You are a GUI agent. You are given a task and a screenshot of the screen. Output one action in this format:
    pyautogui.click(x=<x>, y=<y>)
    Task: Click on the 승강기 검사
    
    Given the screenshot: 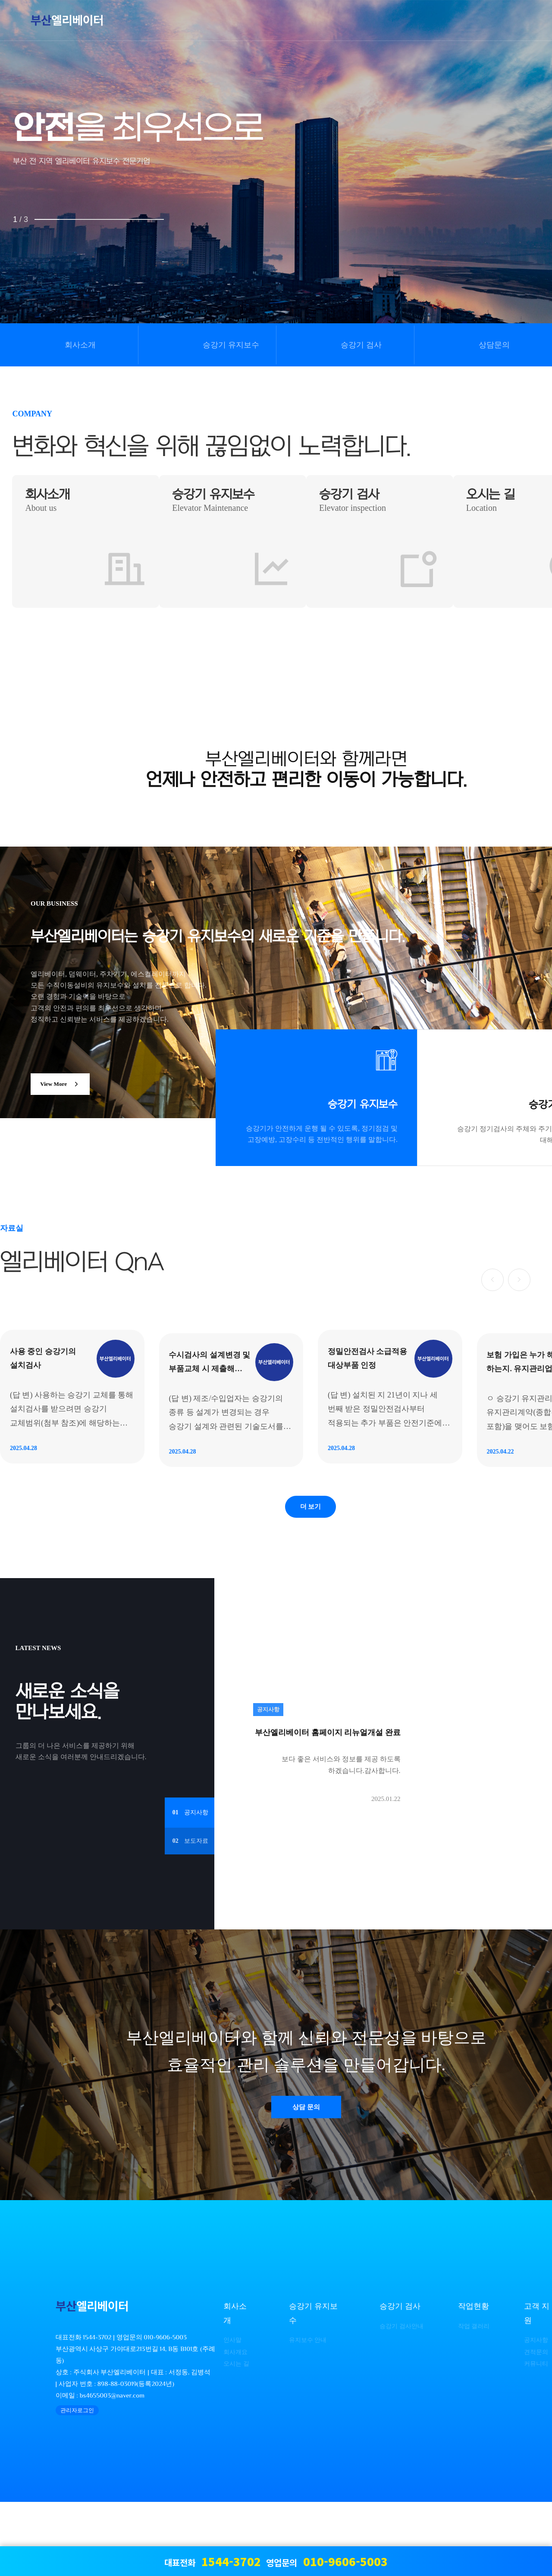 What is the action you would take?
    pyautogui.click(x=361, y=345)
    